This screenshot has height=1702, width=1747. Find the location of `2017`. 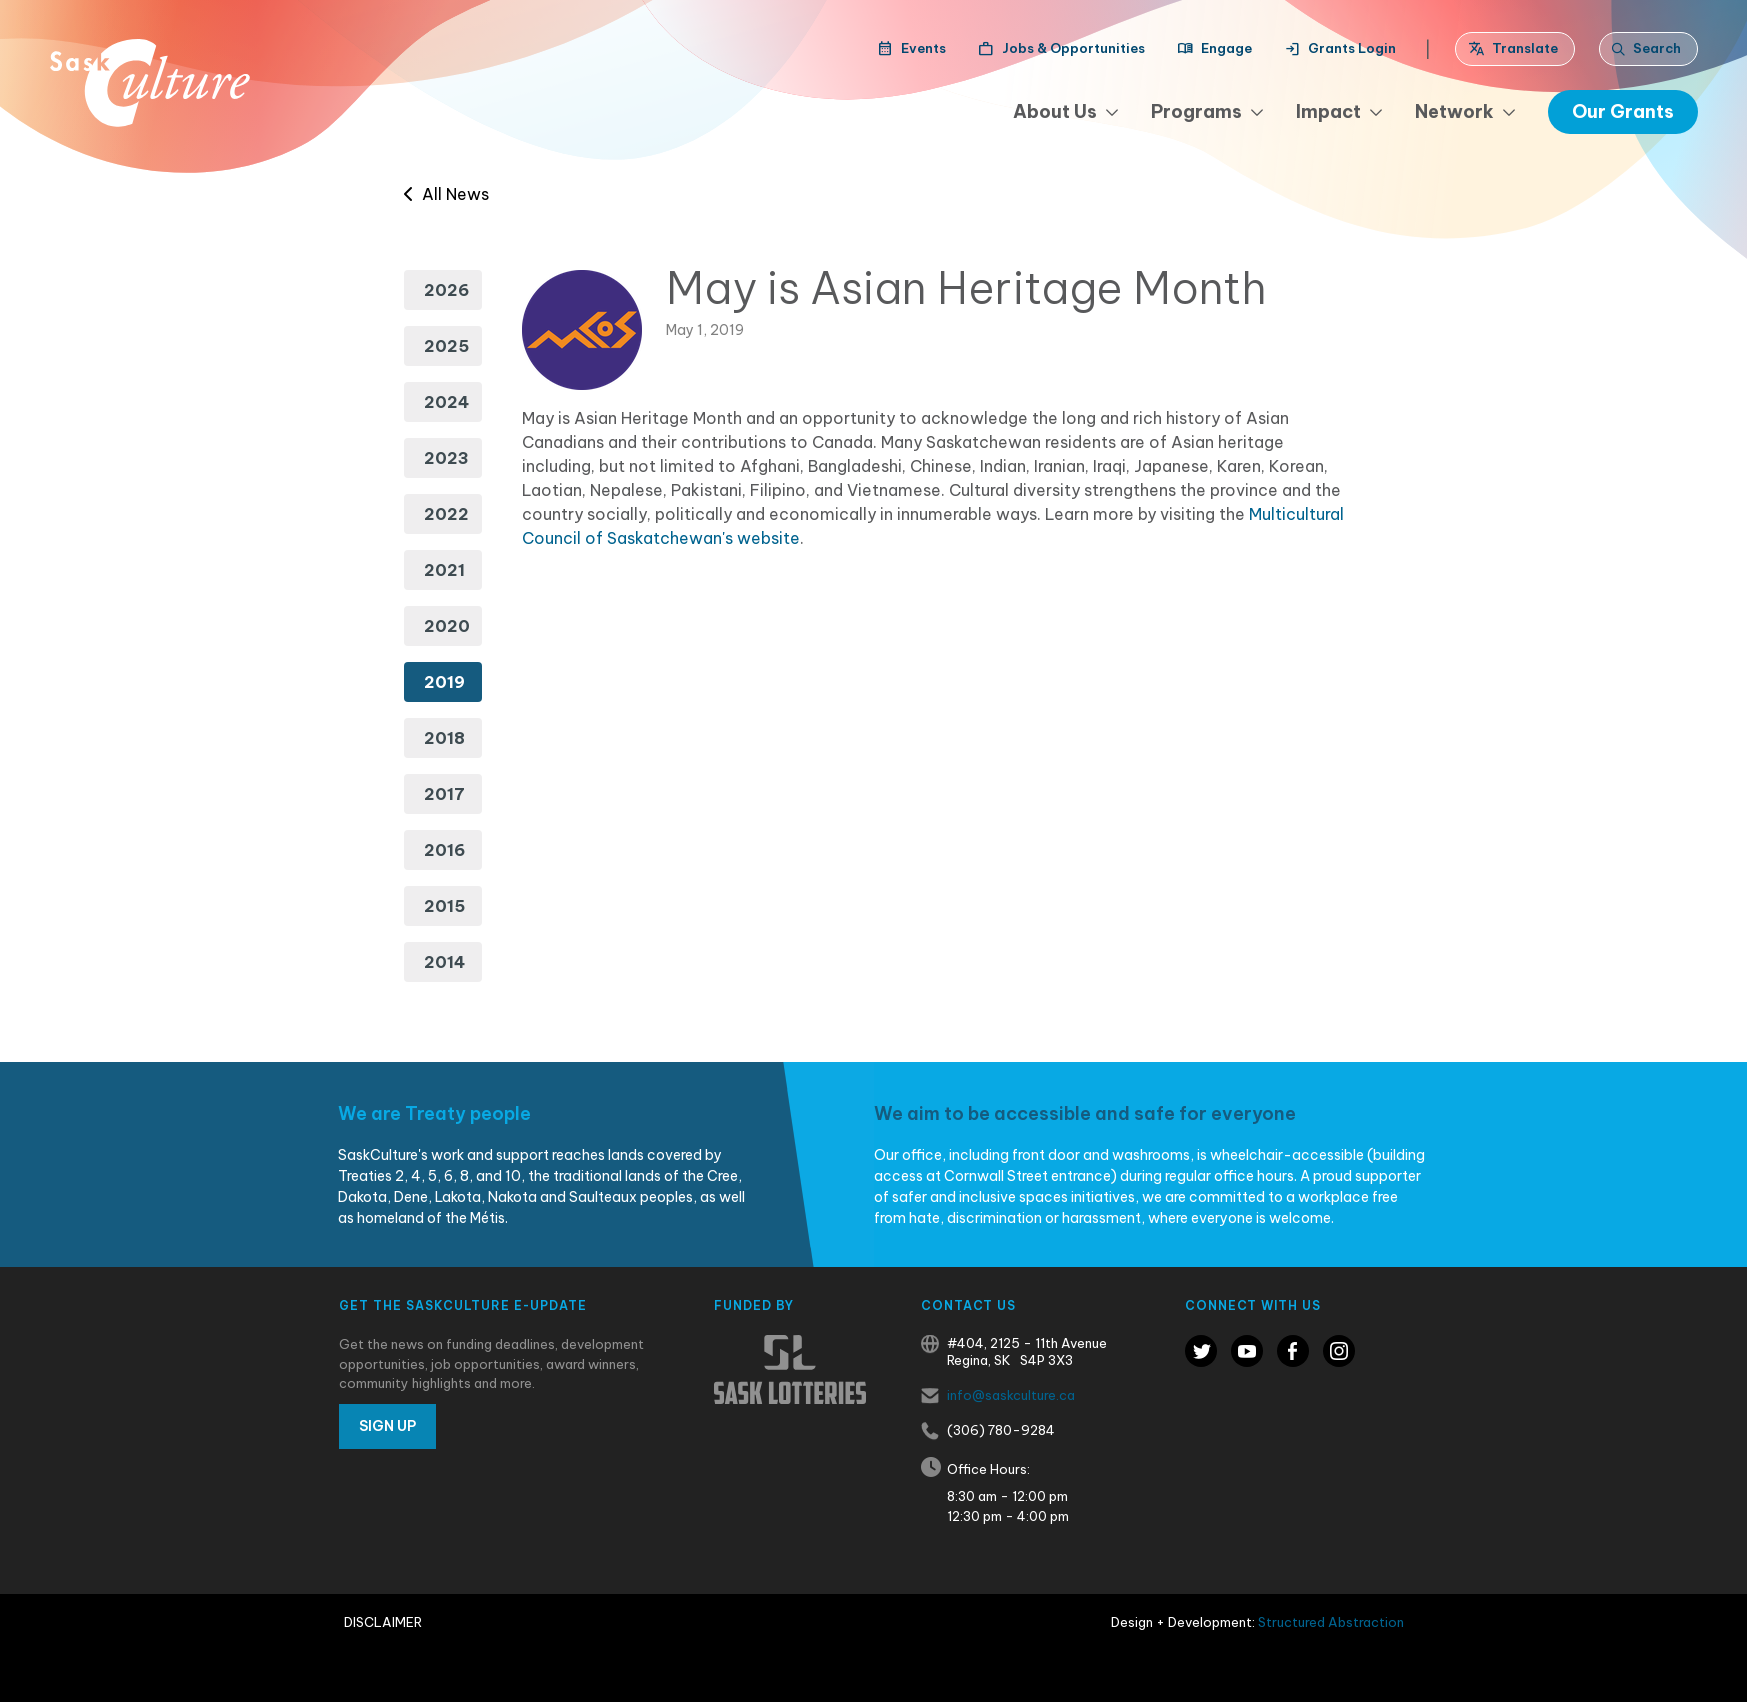

2017 is located at coordinates (444, 794).